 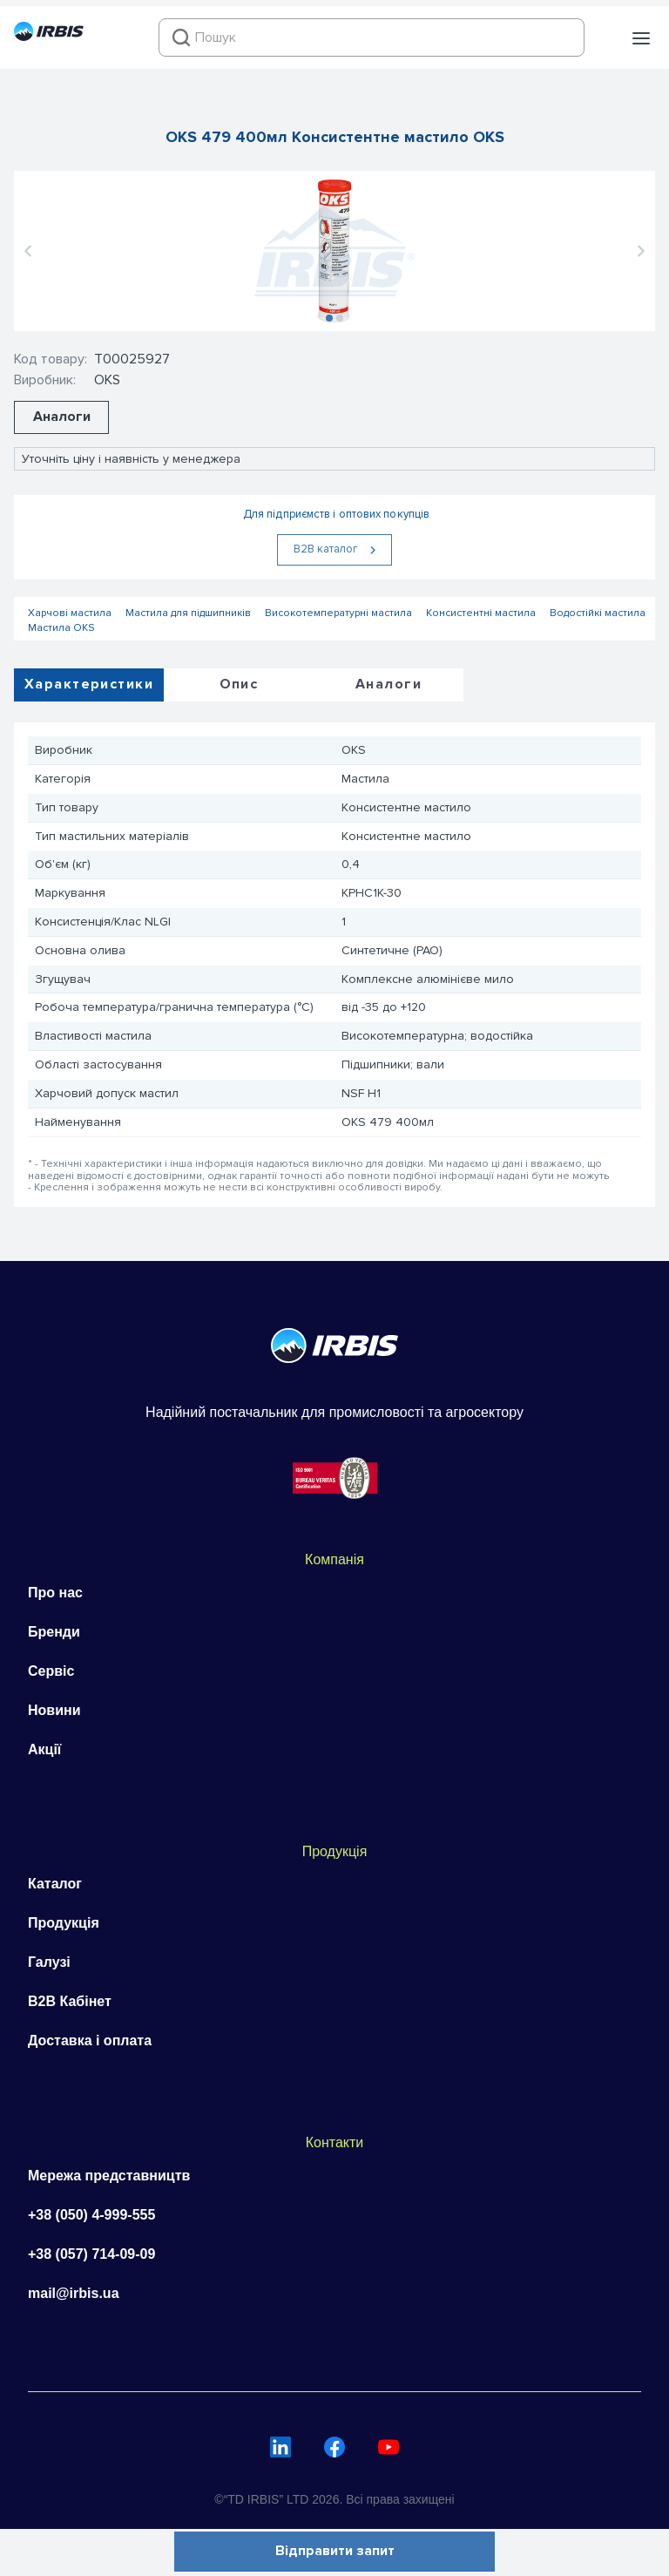 I want to click on [Перейти на головну], so click(x=49, y=36).